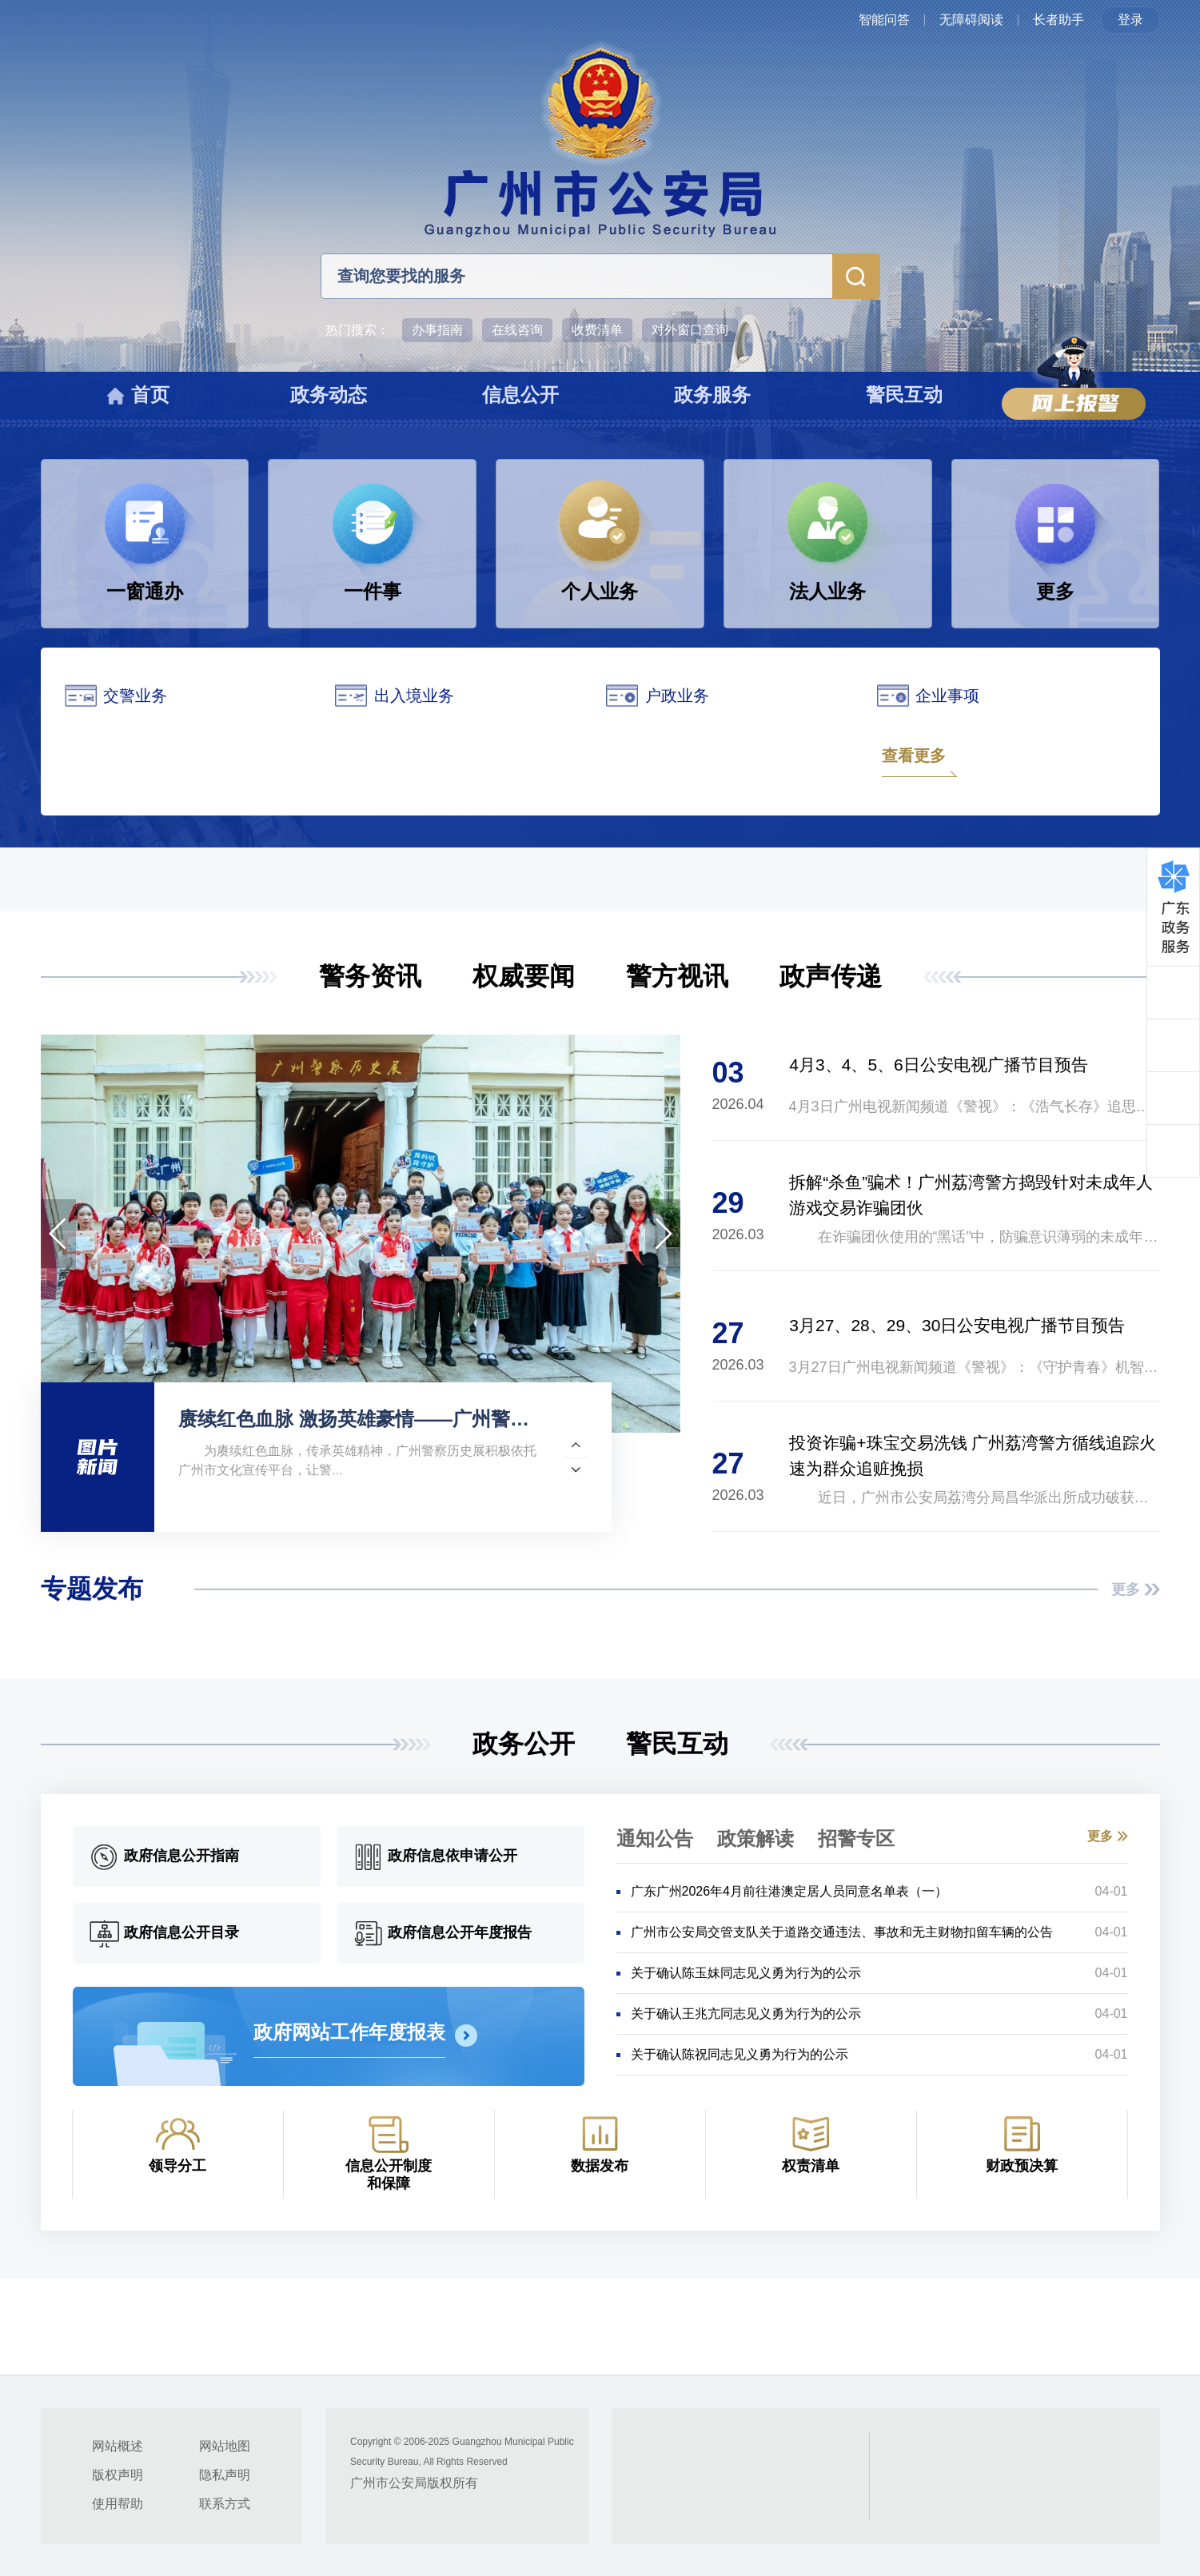  I want to click on 版权声明, so click(117, 2475).